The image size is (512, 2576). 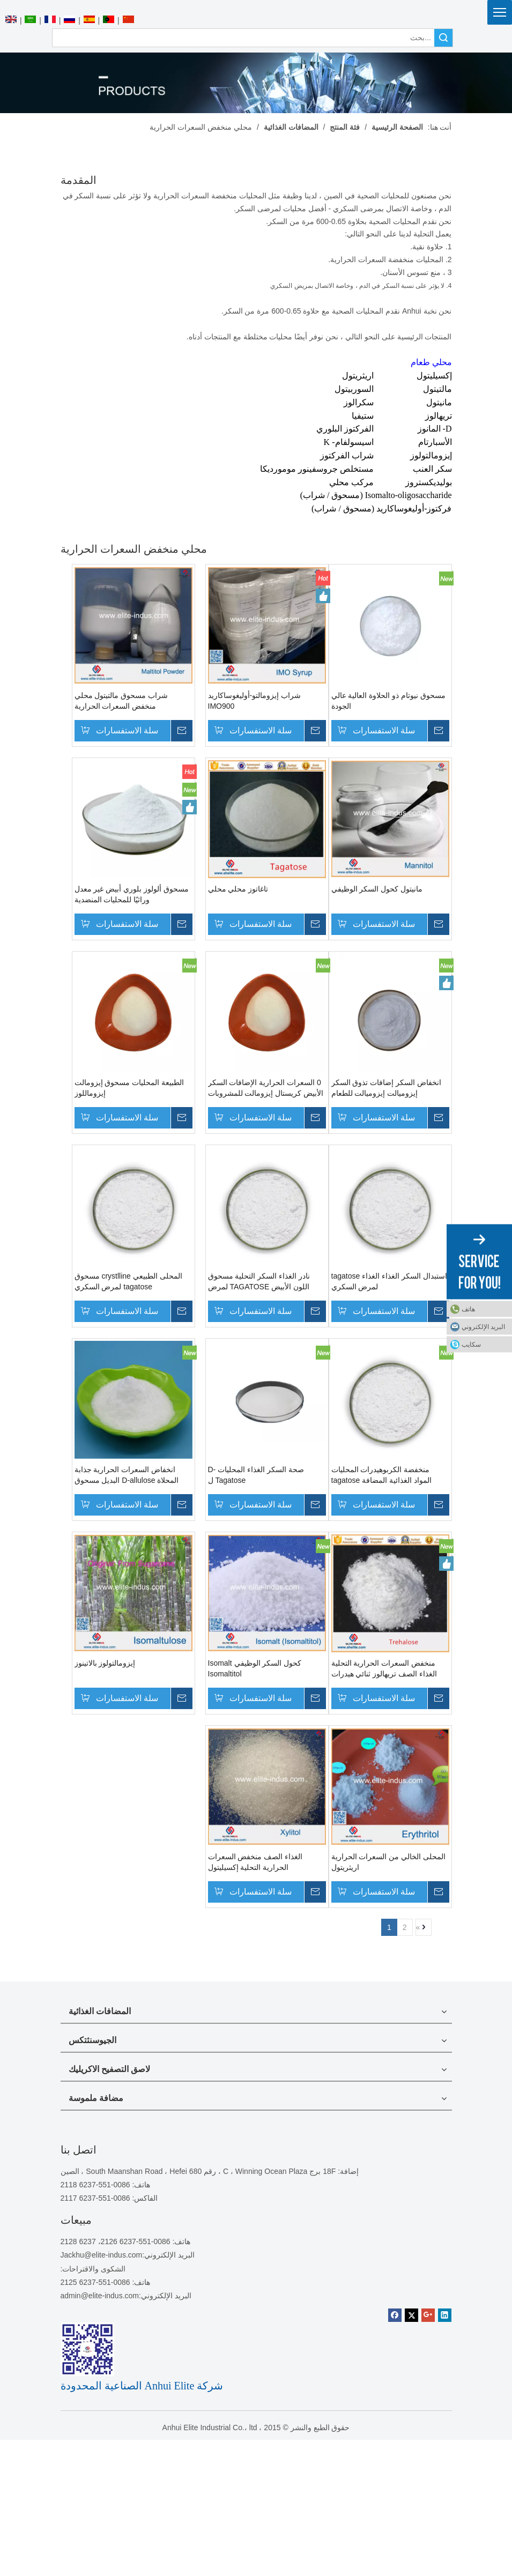 What do you see at coordinates (87, 2349) in the screenshot?
I see `[1450081291]` at bounding box center [87, 2349].